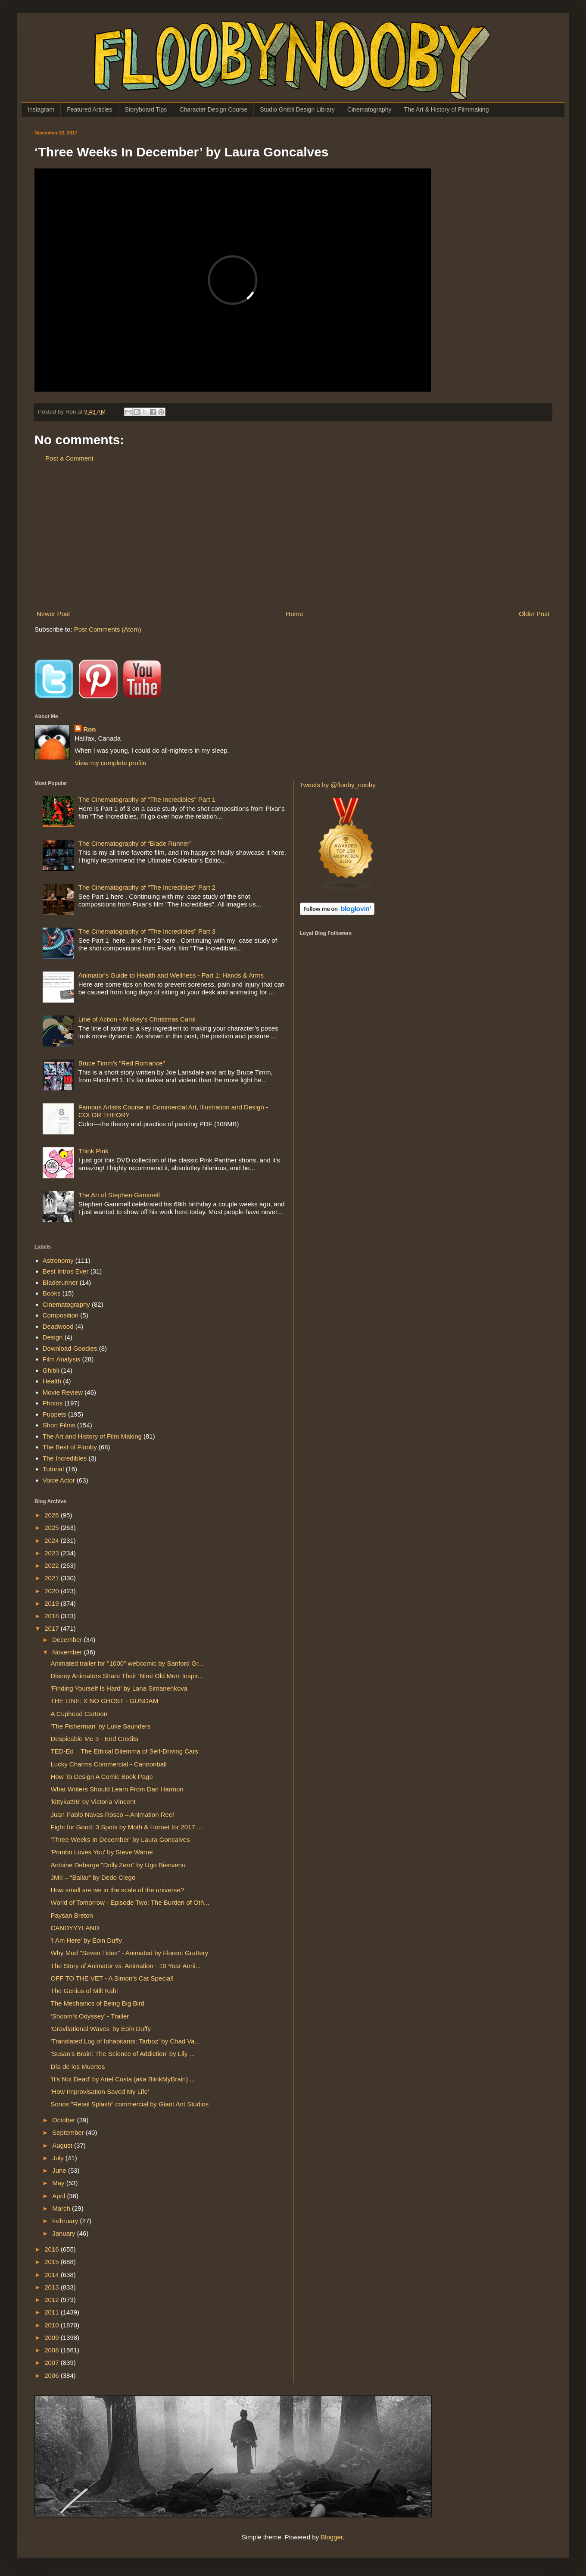 This screenshot has height=2576, width=586. What do you see at coordinates (79, 1713) in the screenshot?
I see `A Cuphead Cartoon` at bounding box center [79, 1713].